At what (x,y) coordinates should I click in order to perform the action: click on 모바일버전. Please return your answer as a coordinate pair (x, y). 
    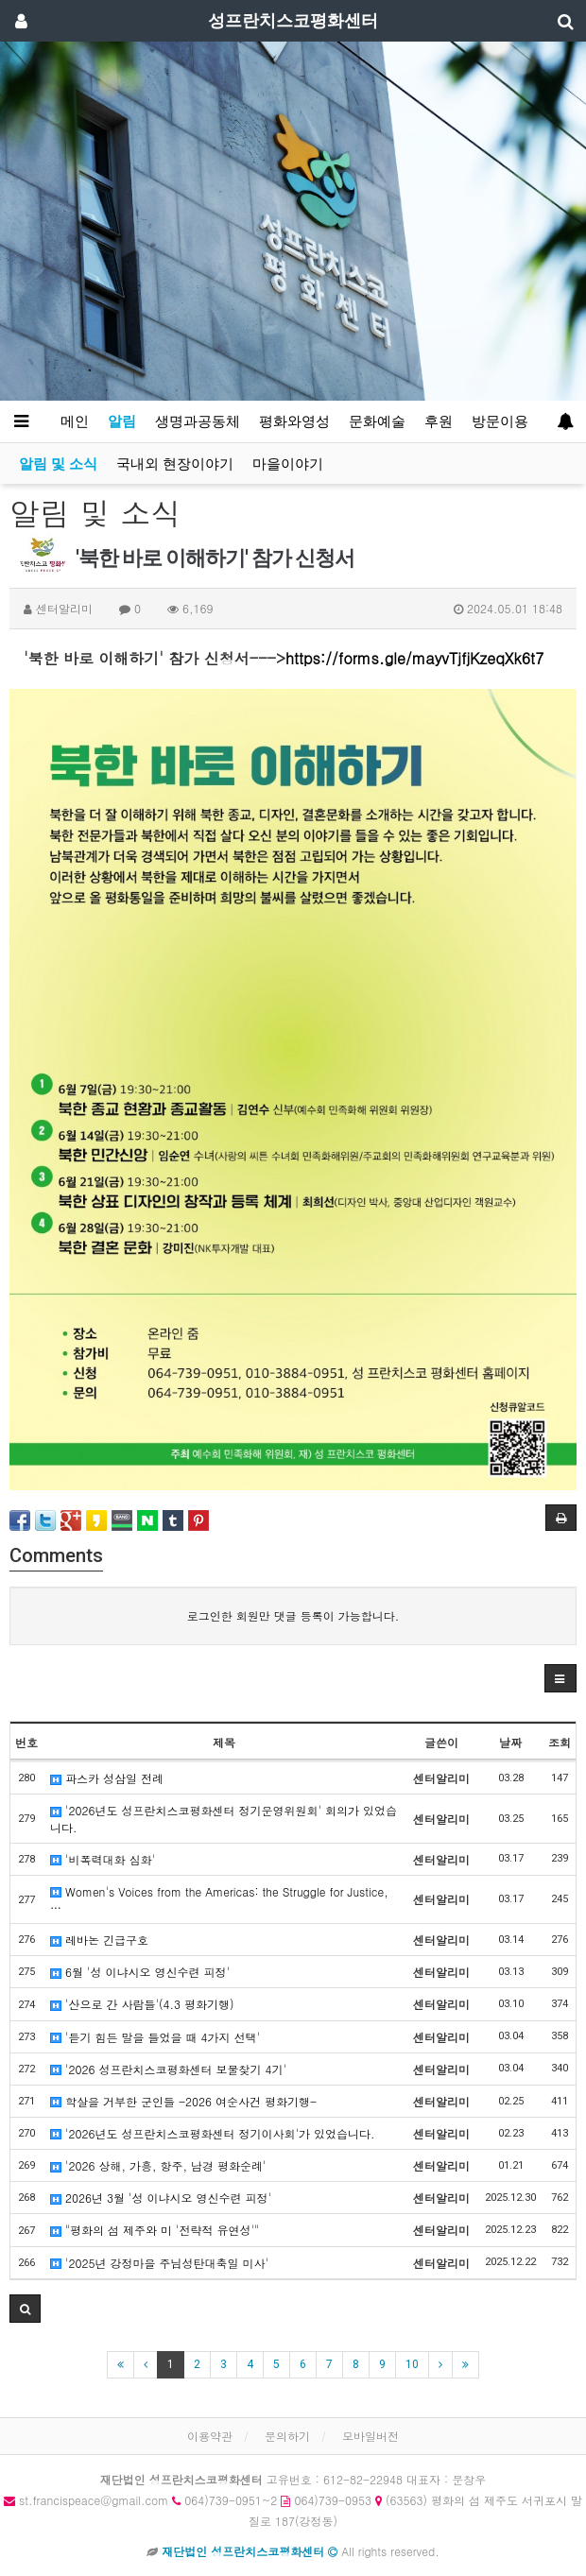
    Looking at the image, I should click on (370, 2436).